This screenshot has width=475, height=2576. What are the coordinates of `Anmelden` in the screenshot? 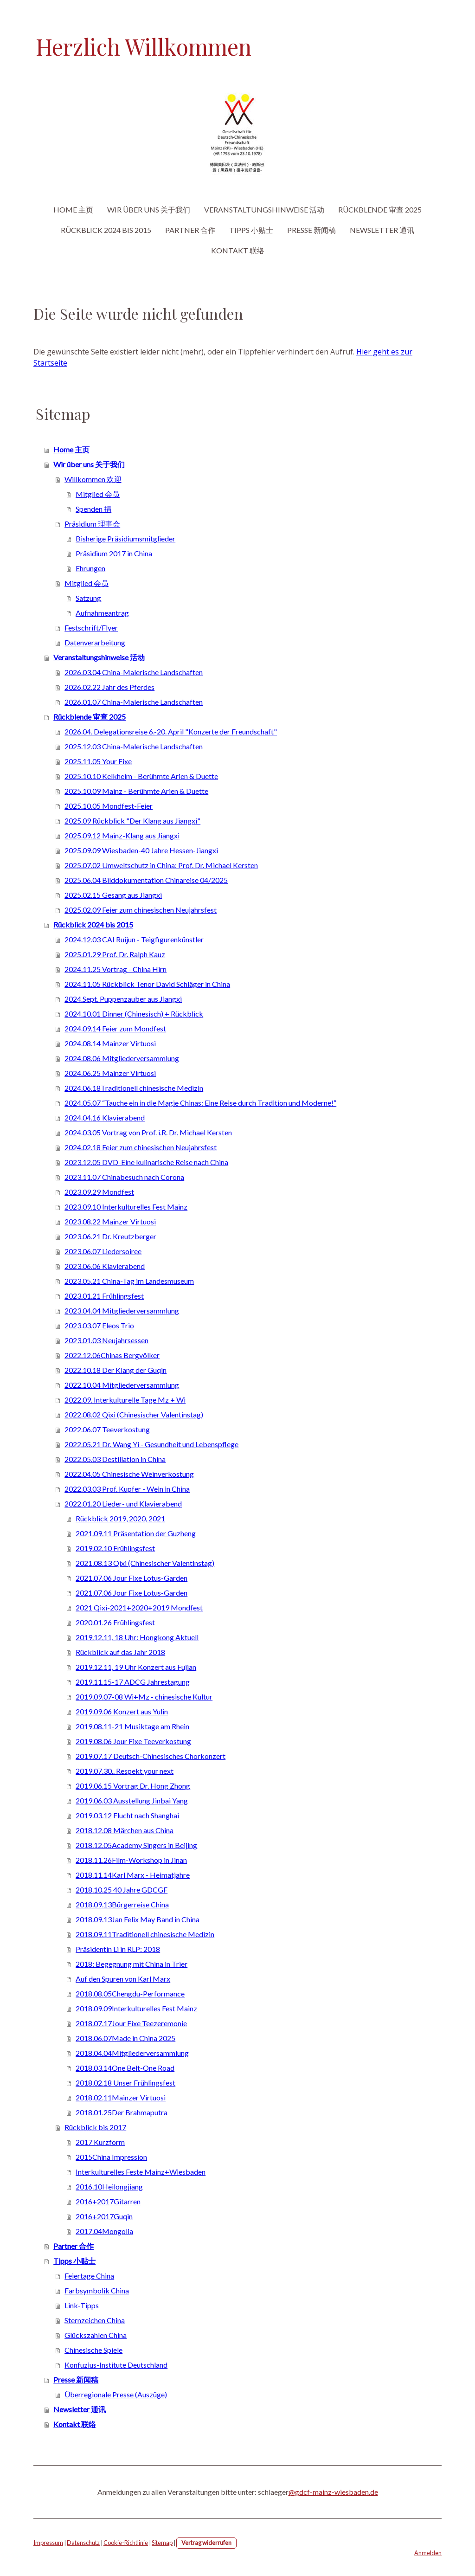 It's located at (428, 2553).